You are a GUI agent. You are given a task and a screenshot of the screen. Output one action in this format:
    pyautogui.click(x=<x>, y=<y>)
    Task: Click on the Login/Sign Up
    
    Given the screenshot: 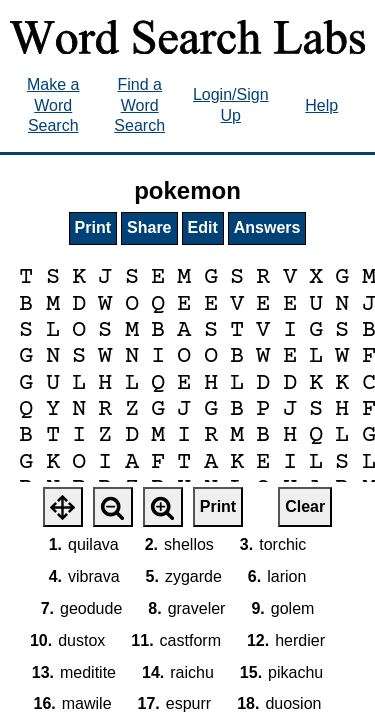 What is the action you would take?
    pyautogui.click(x=231, y=105)
    